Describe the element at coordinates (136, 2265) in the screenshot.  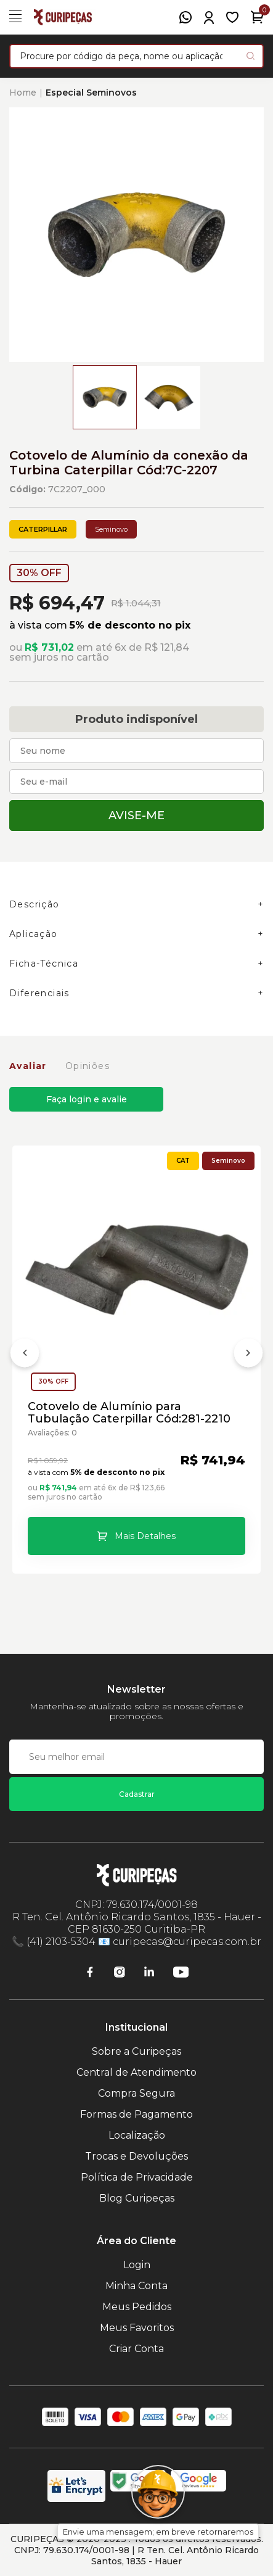
I see `Login` at that location.